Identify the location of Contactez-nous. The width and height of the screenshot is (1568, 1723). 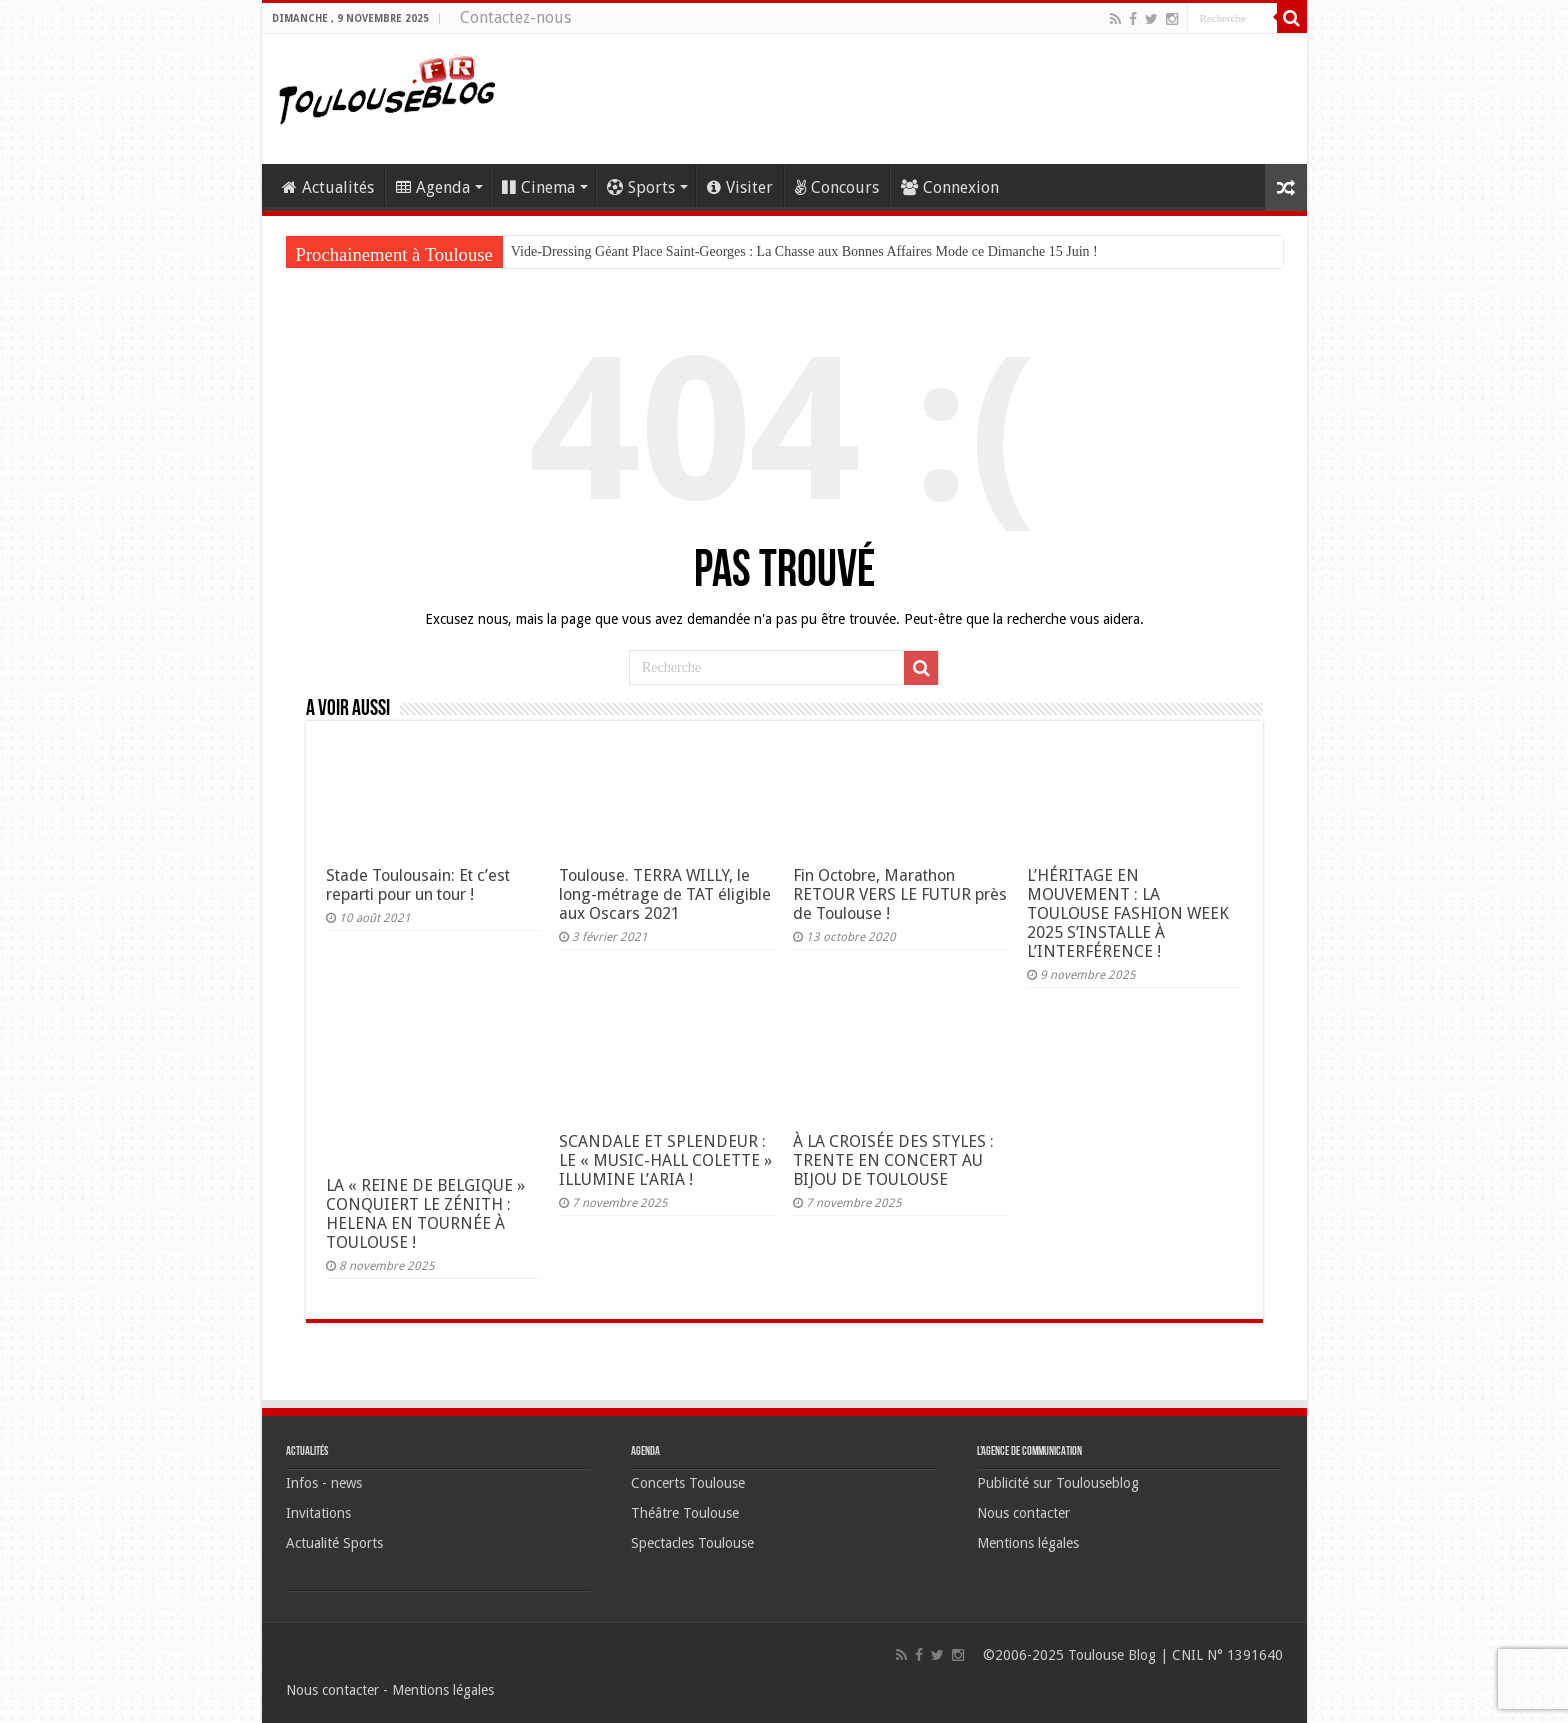
(515, 17).